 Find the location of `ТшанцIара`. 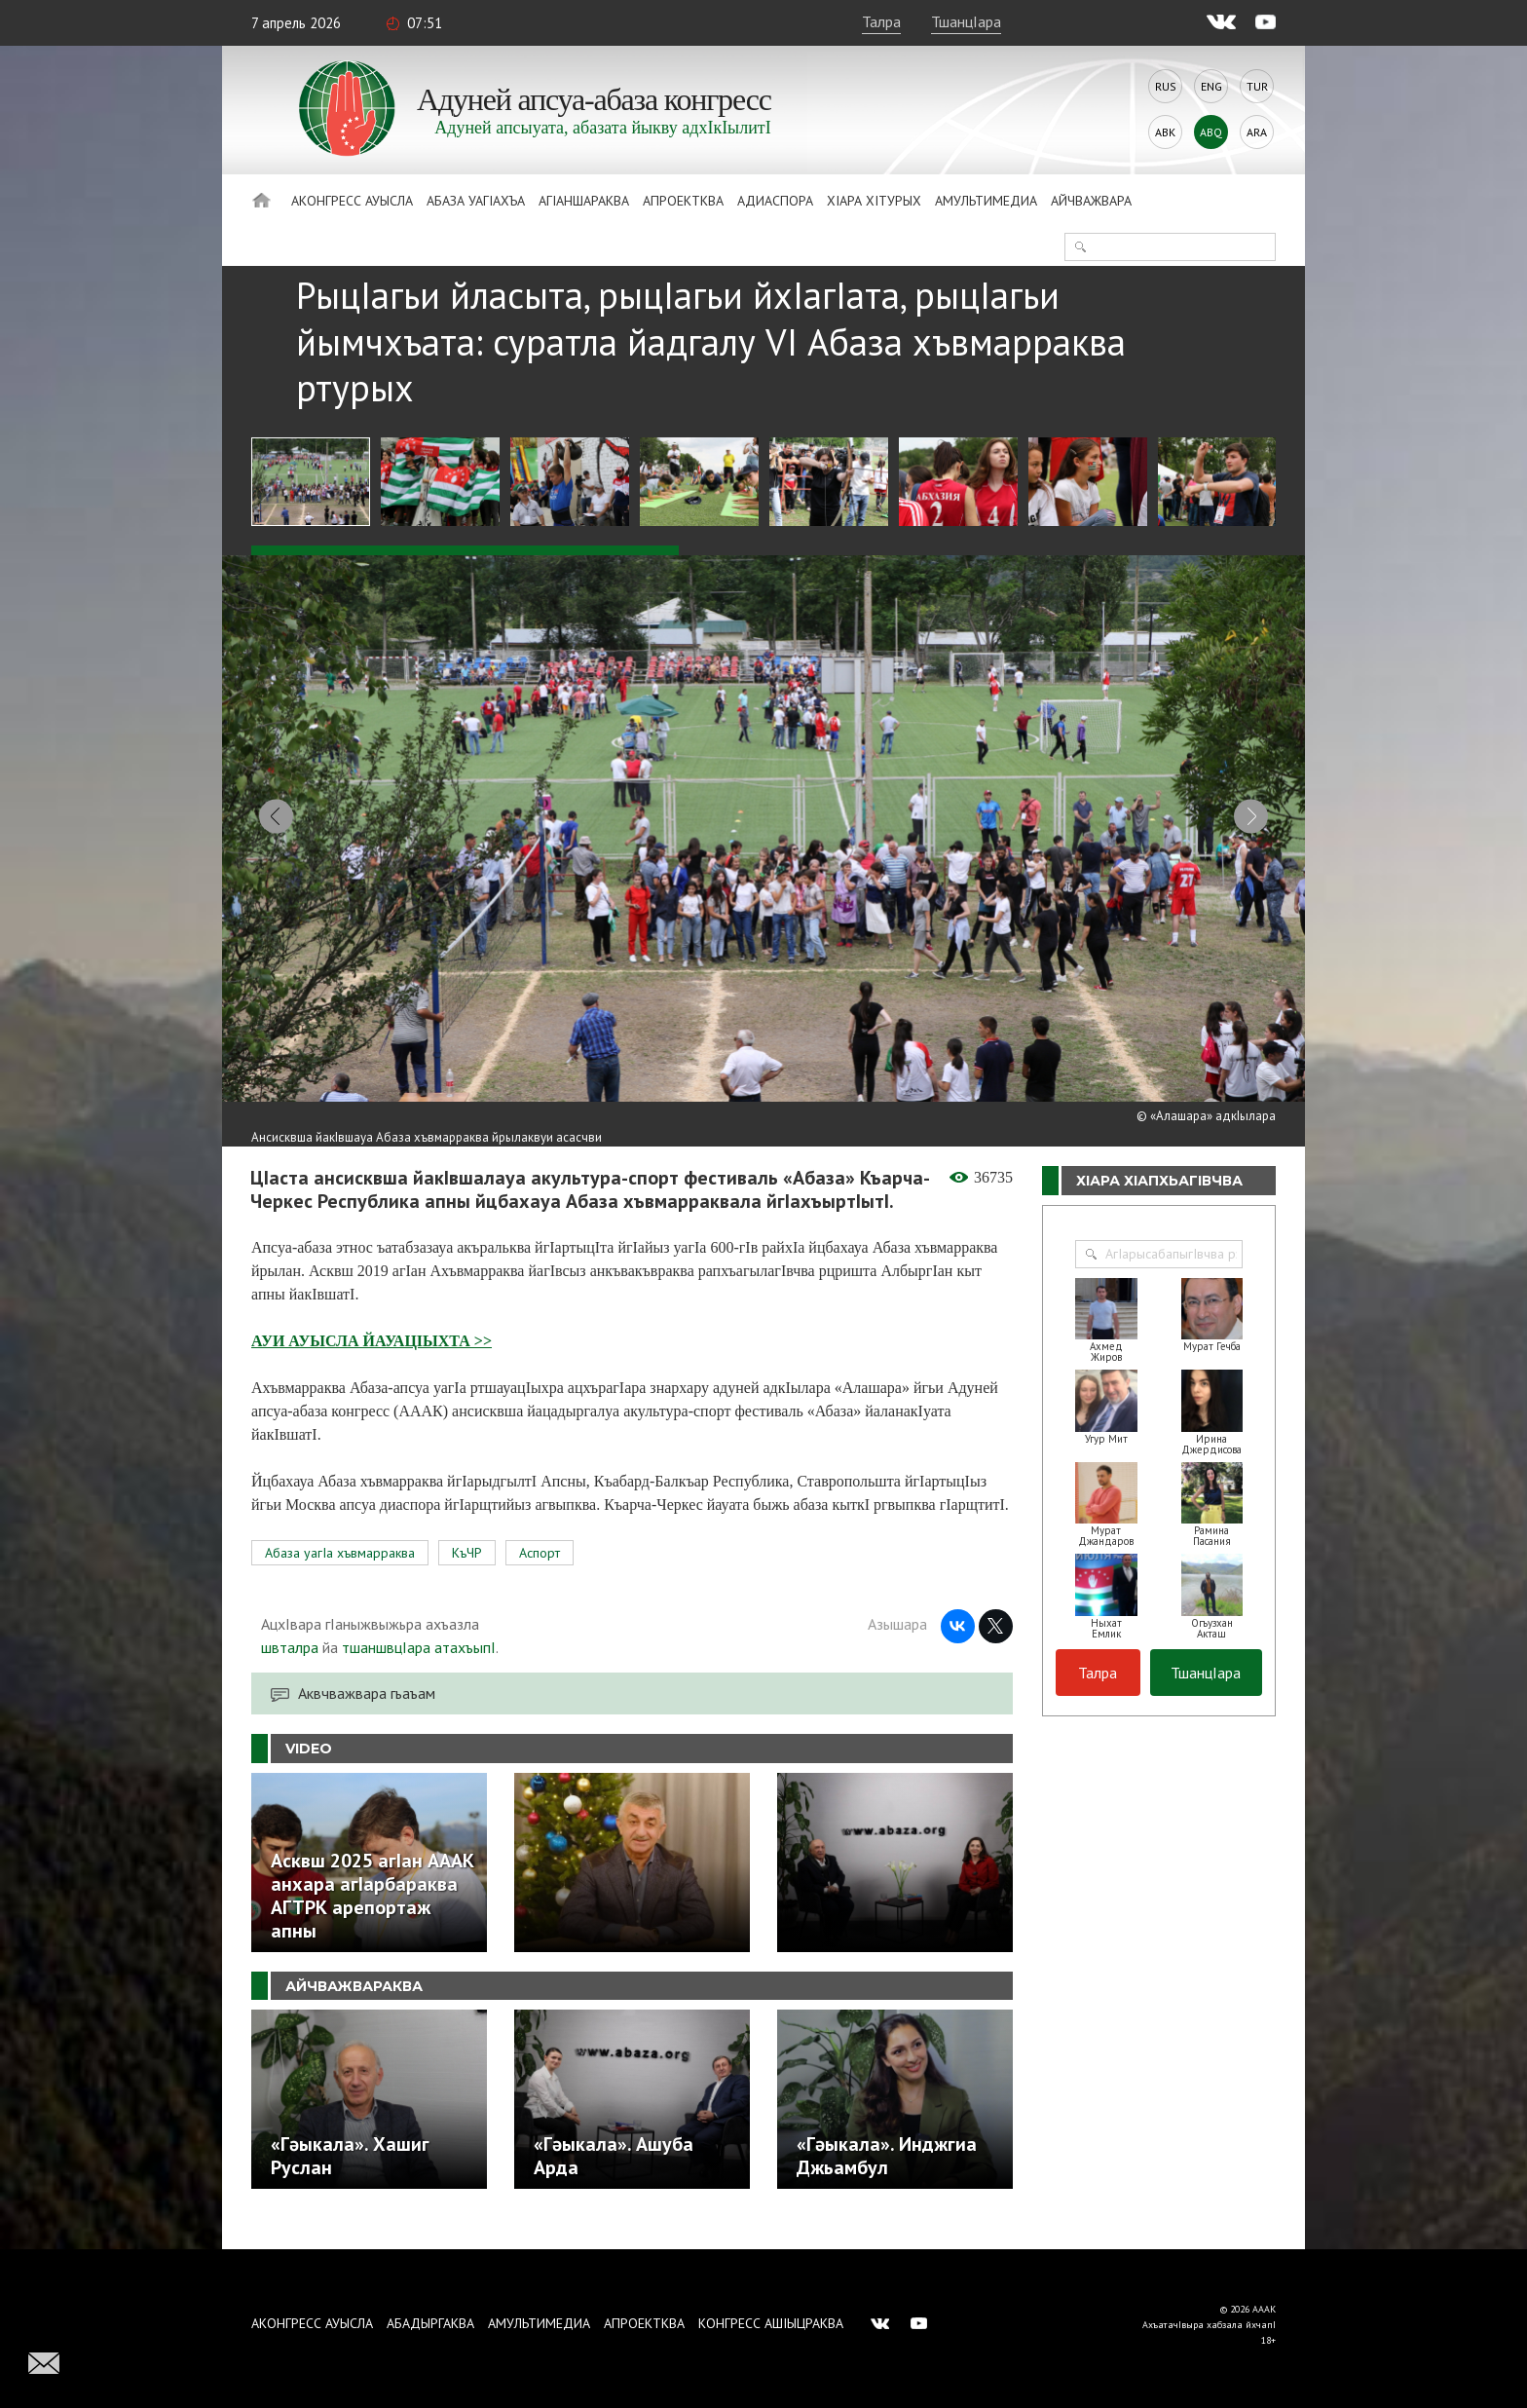

ТшанцIара is located at coordinates (966, 21).